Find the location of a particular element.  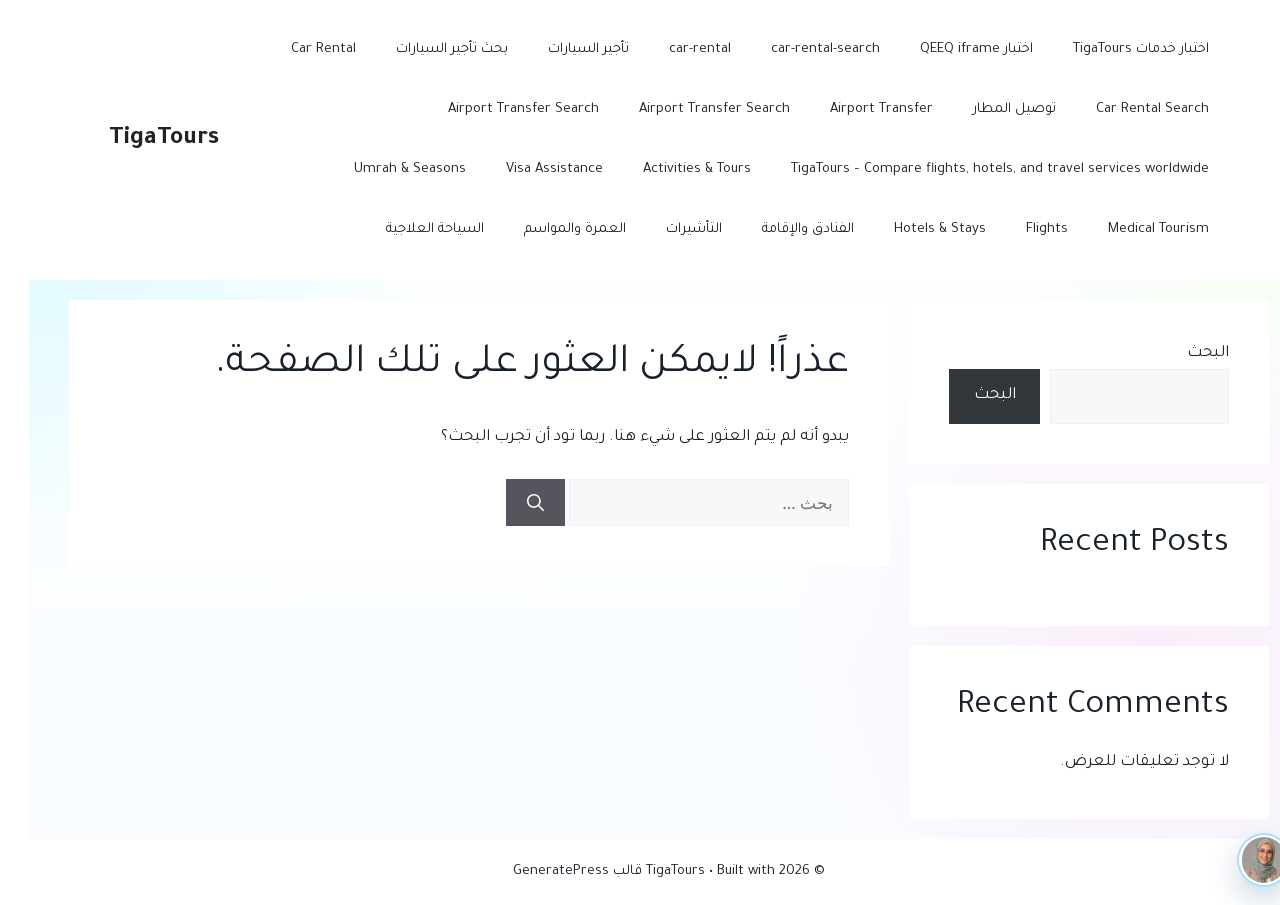

TigaTours is located at coordinates (135, 139).